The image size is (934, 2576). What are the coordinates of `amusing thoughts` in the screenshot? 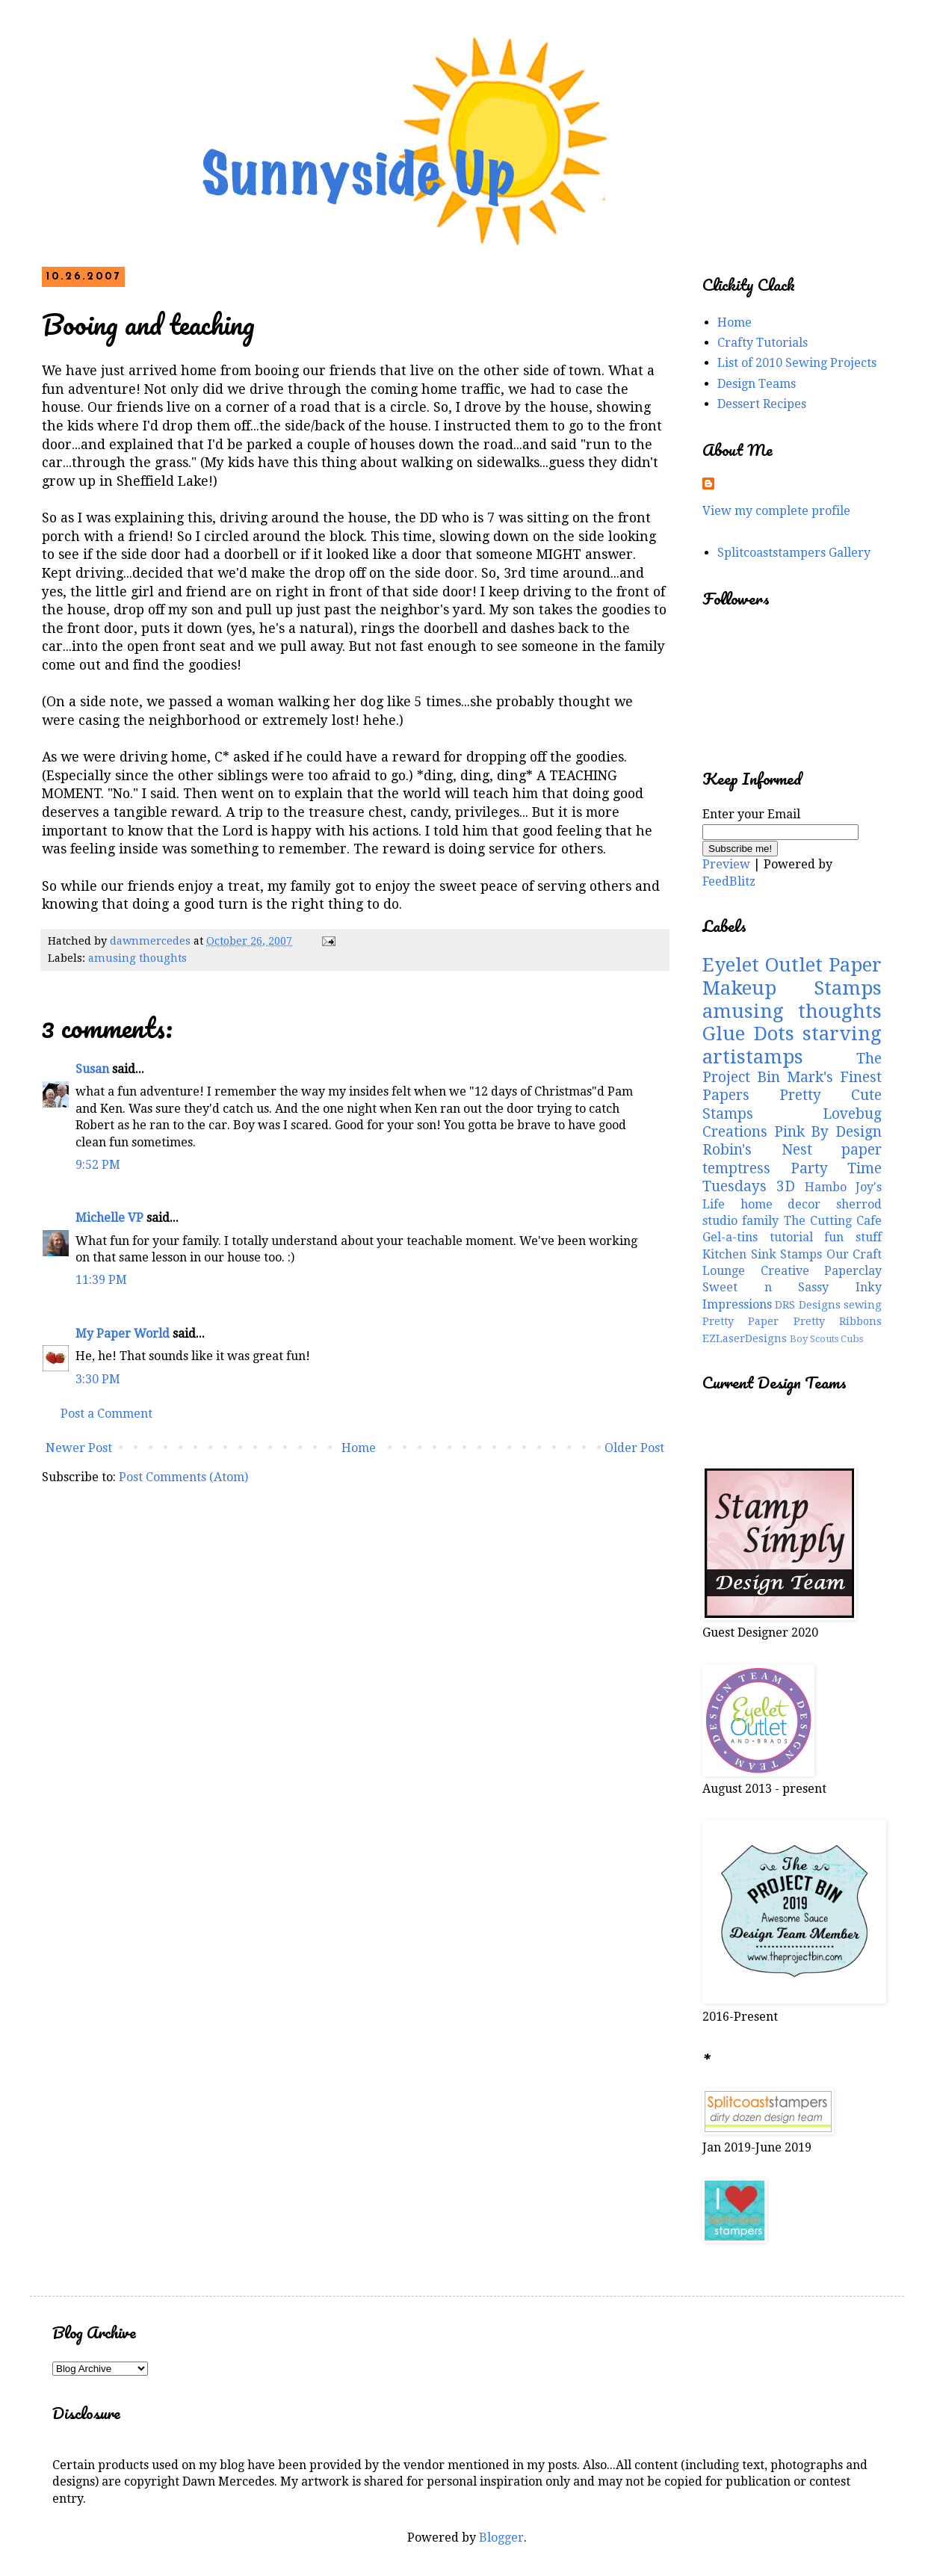 It's located at (137, 958).